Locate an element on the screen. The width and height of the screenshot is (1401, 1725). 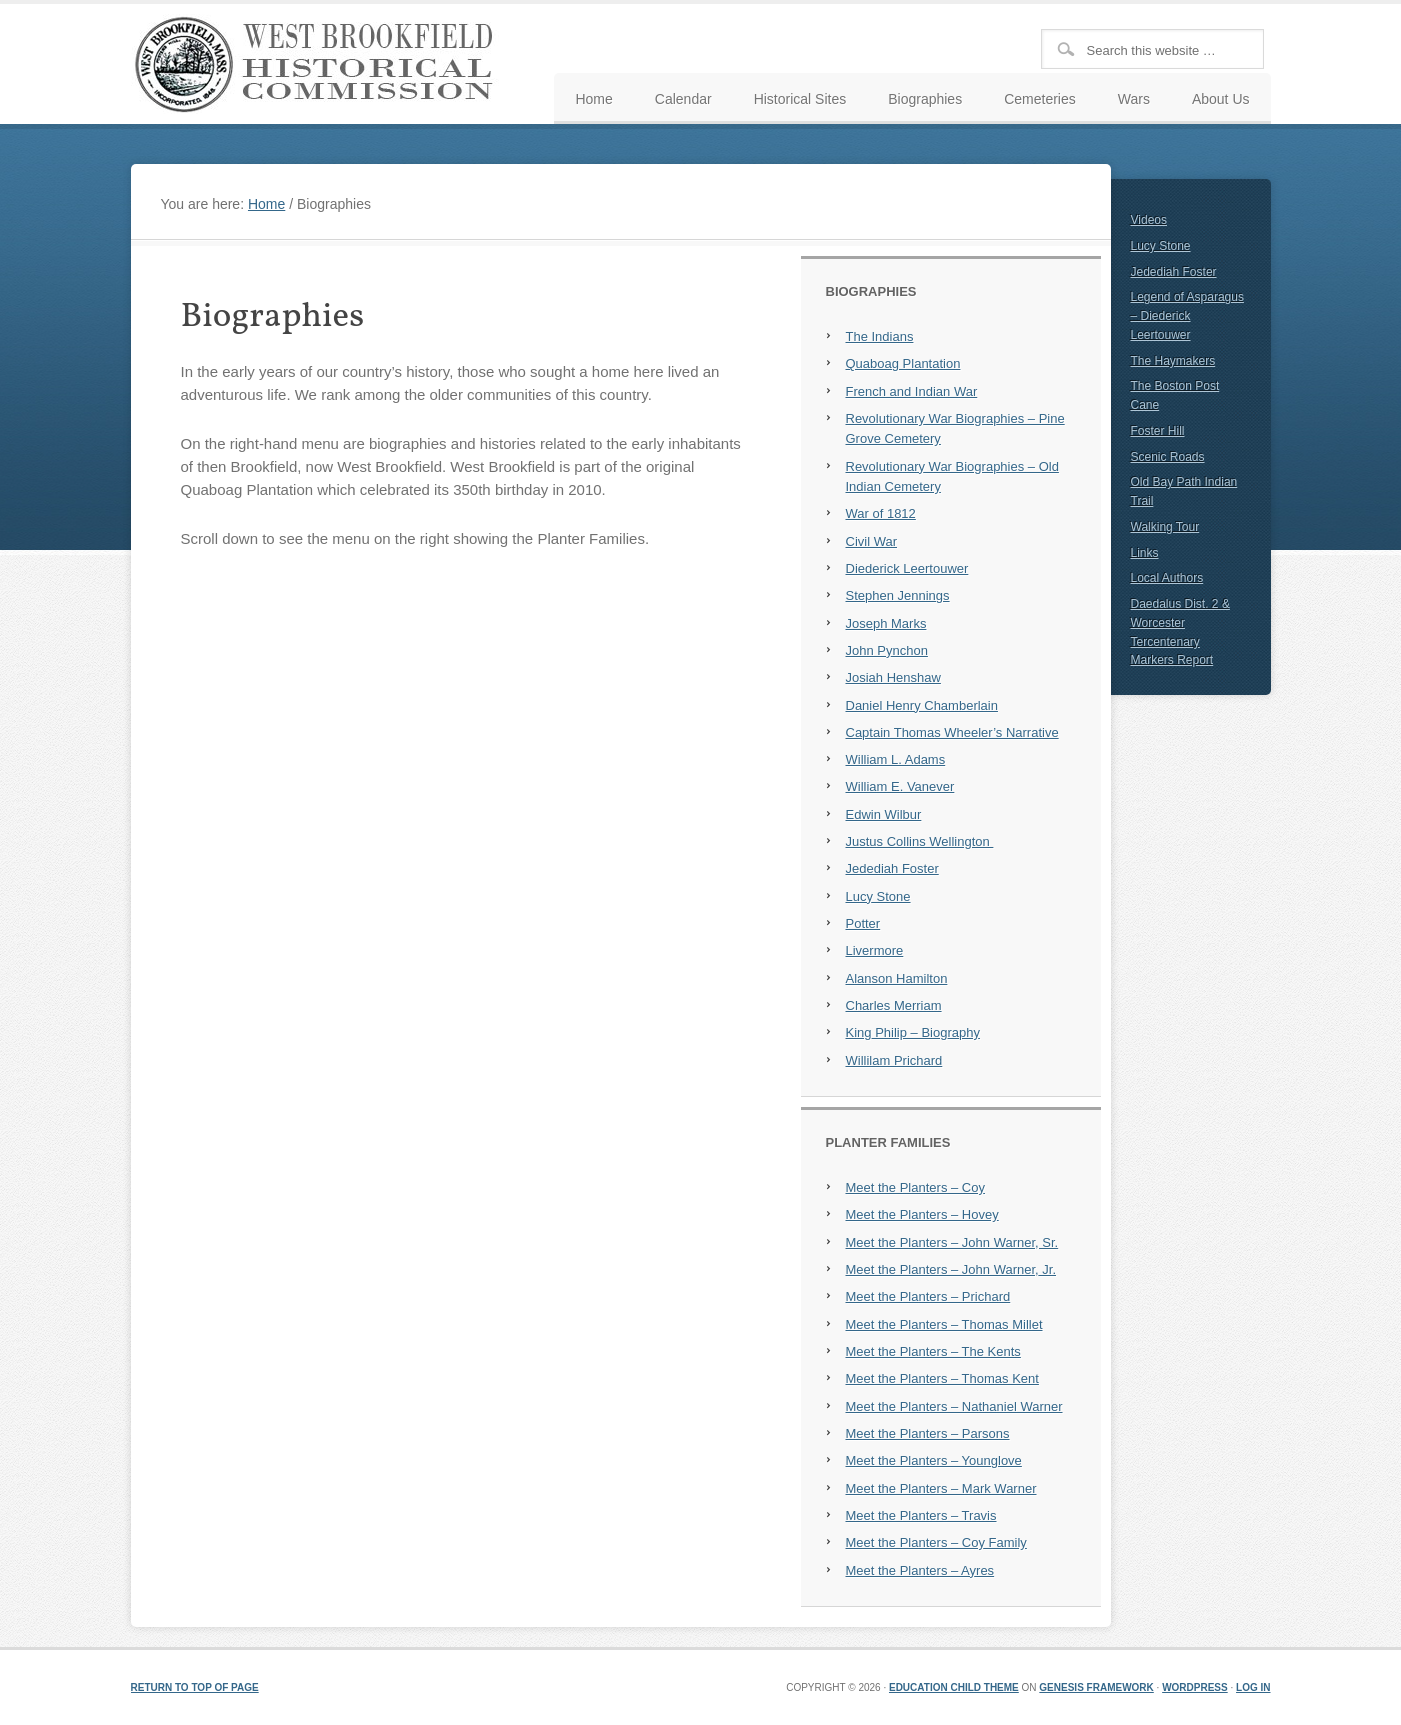
Lucy Stone is located at coordinates (878, 896).